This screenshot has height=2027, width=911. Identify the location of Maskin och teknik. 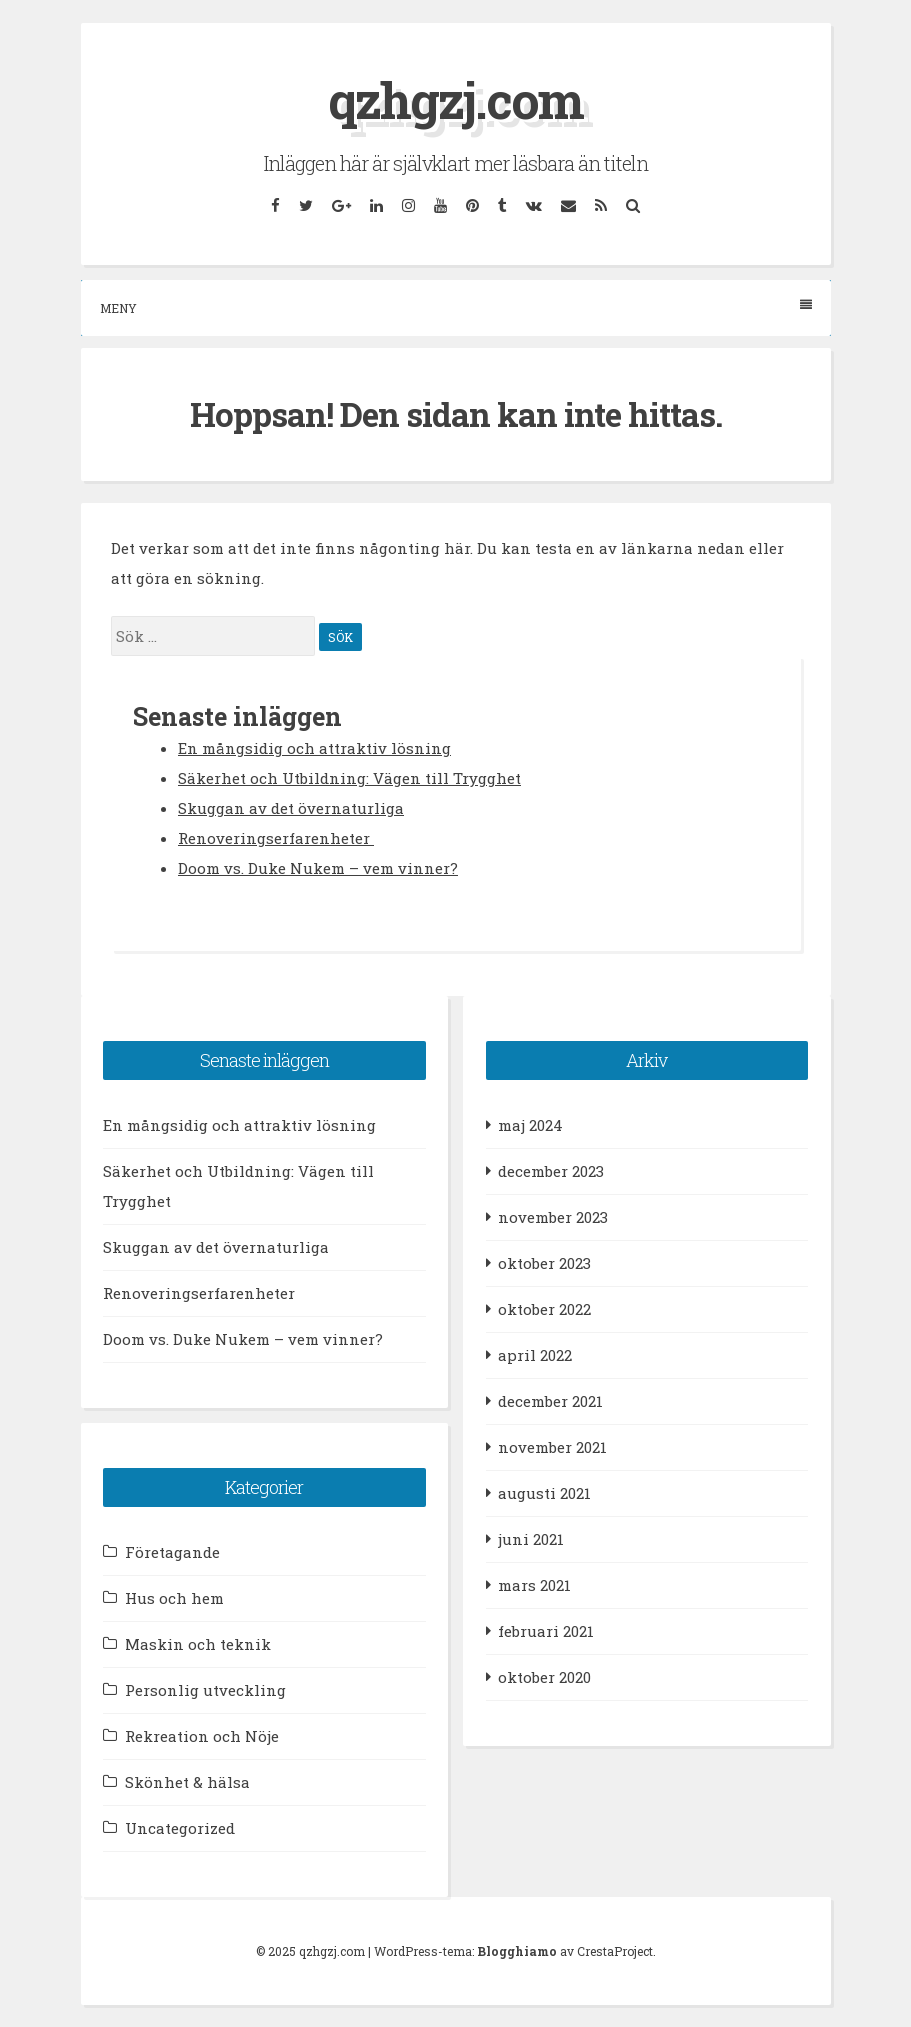
(198, 1644).